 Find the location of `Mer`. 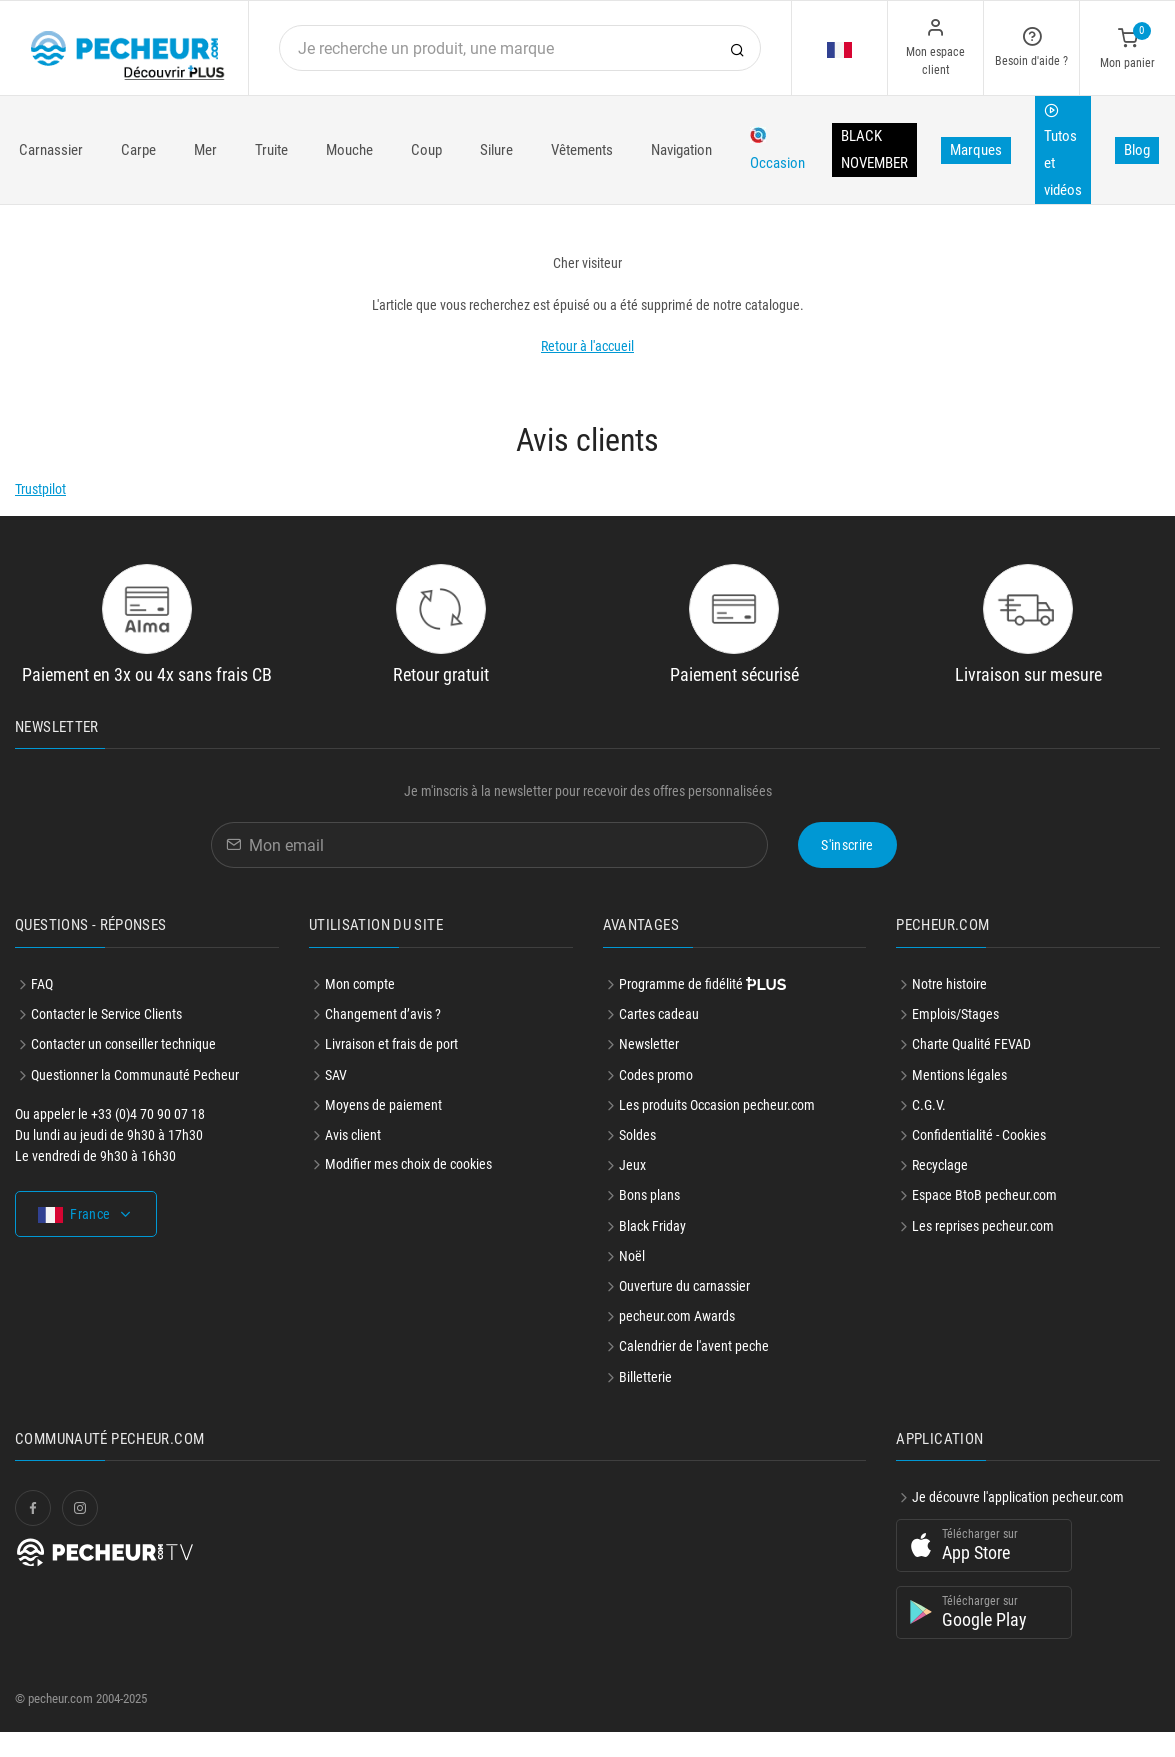

Mer is located at coordinates (205, 150).